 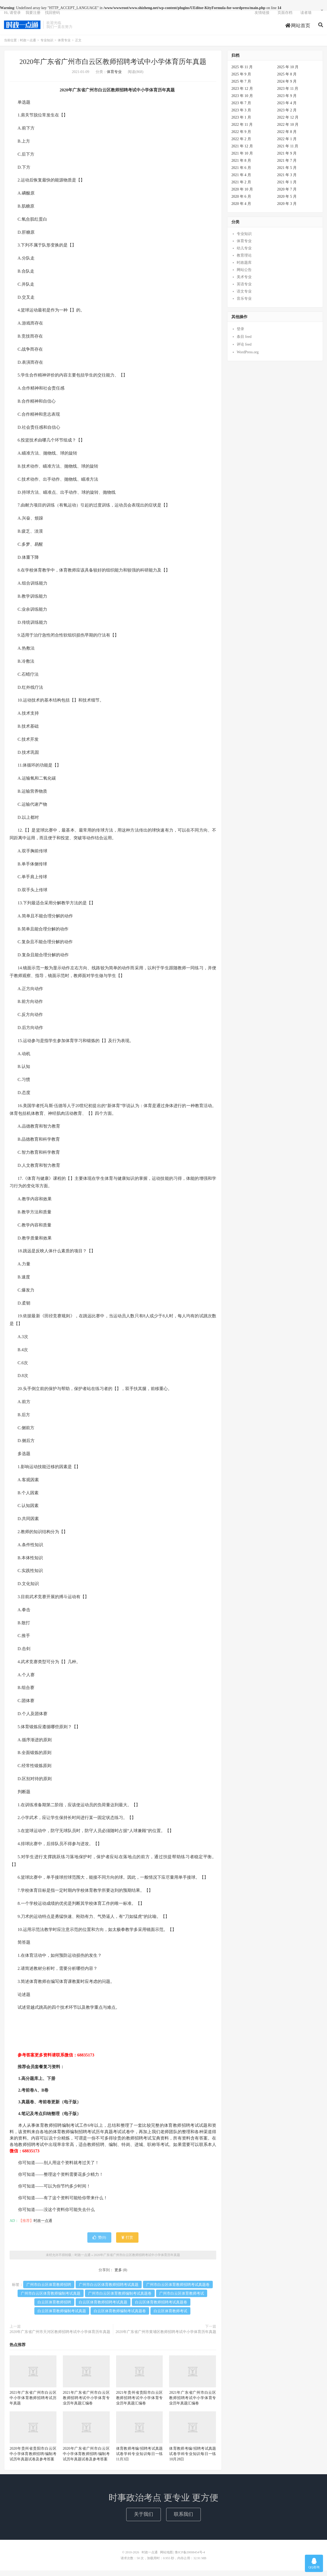 I want to click on 登录, so click(x=240, y=335).